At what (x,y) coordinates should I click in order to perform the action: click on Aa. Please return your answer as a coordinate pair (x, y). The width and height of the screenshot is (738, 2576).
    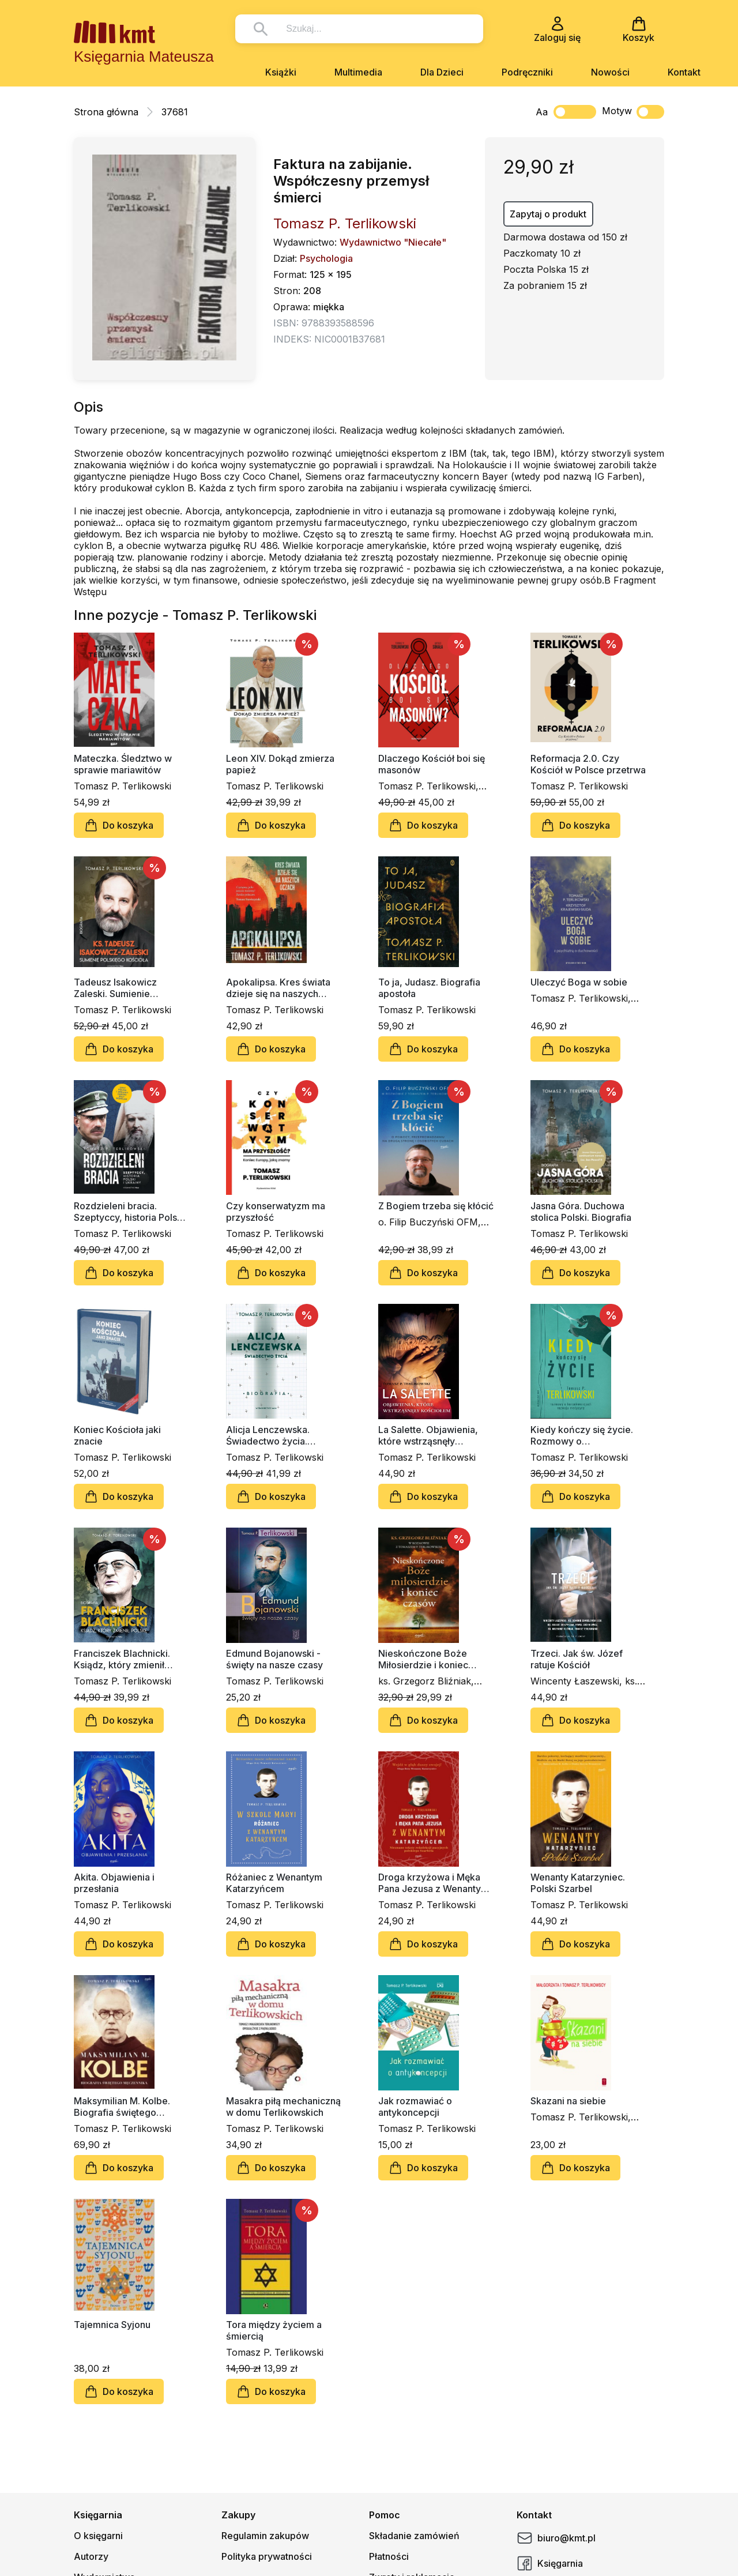
    Looking at the image, I should click on (542, 112).